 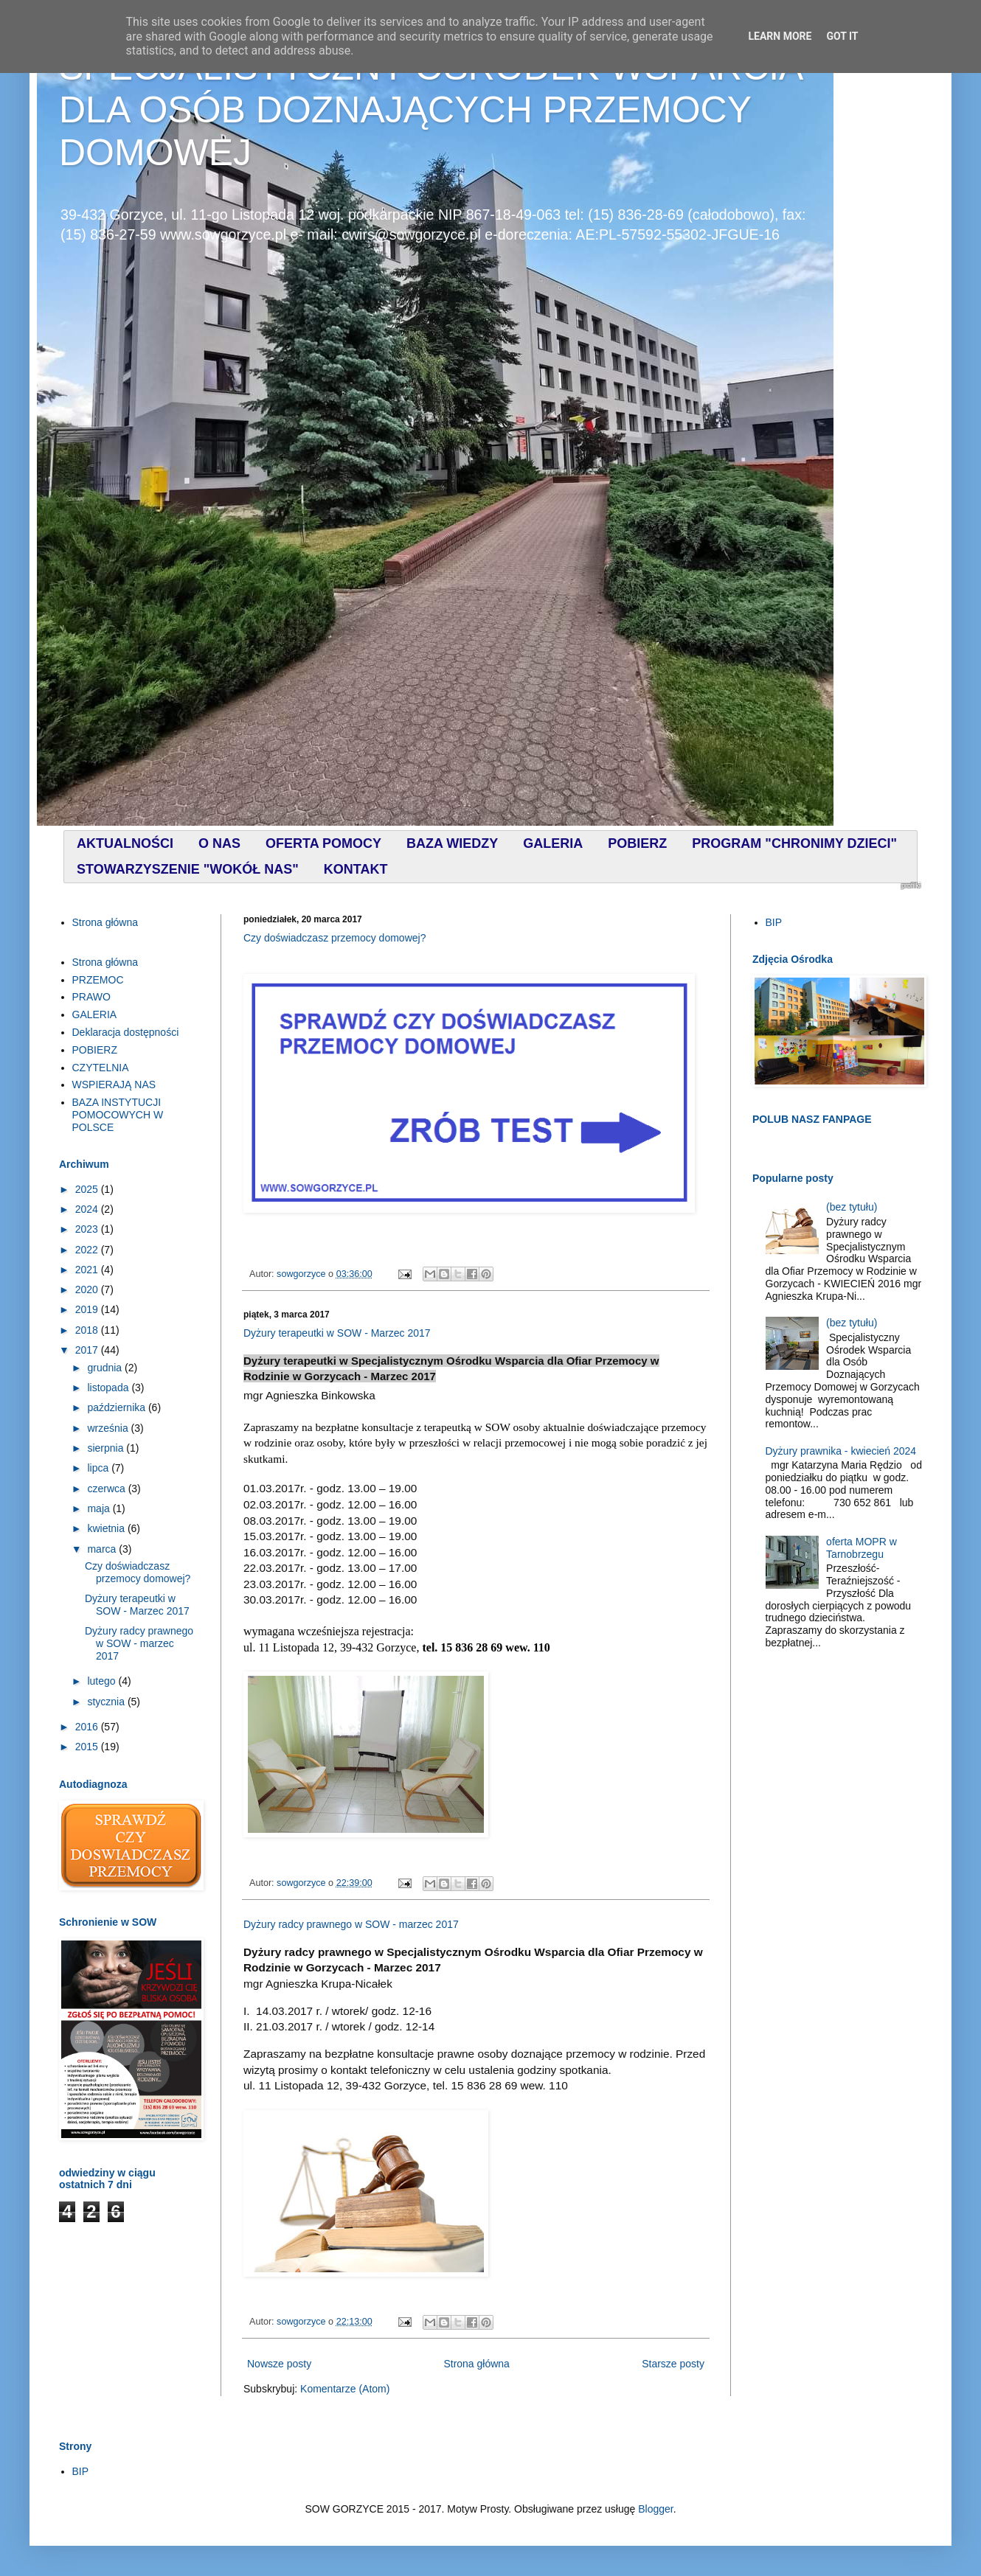 I want to click on 2022, so click(x=88, y=1250).